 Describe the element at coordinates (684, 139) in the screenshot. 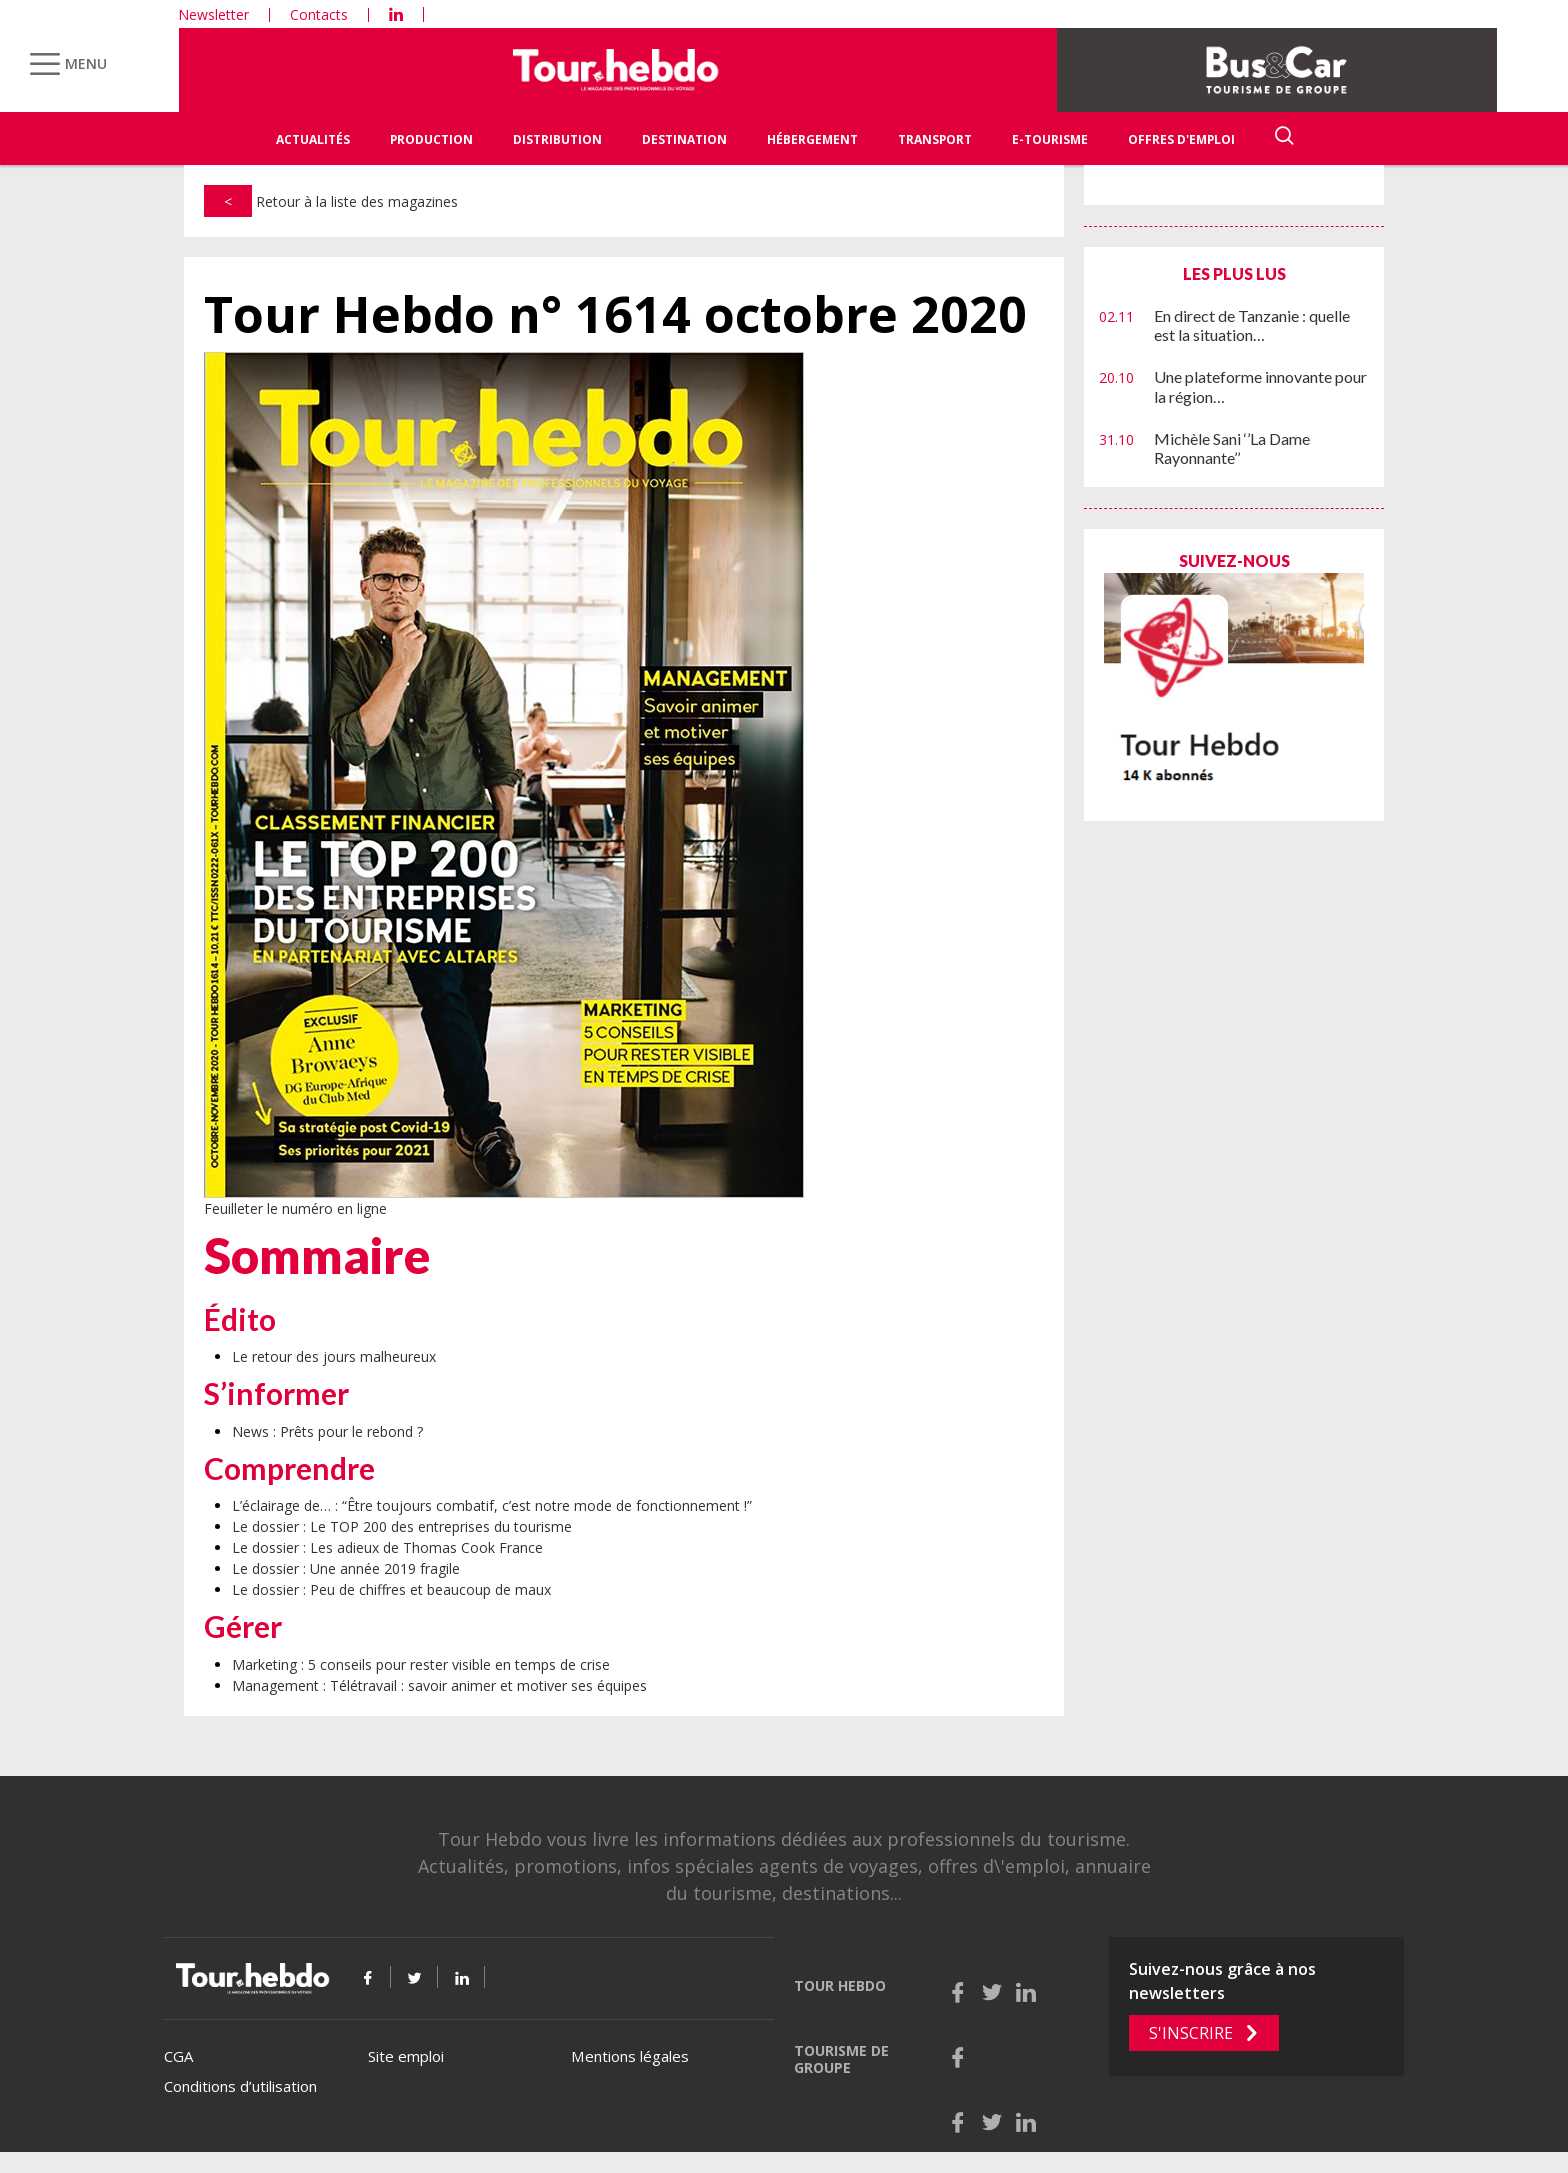

I see `Destination` at that location.